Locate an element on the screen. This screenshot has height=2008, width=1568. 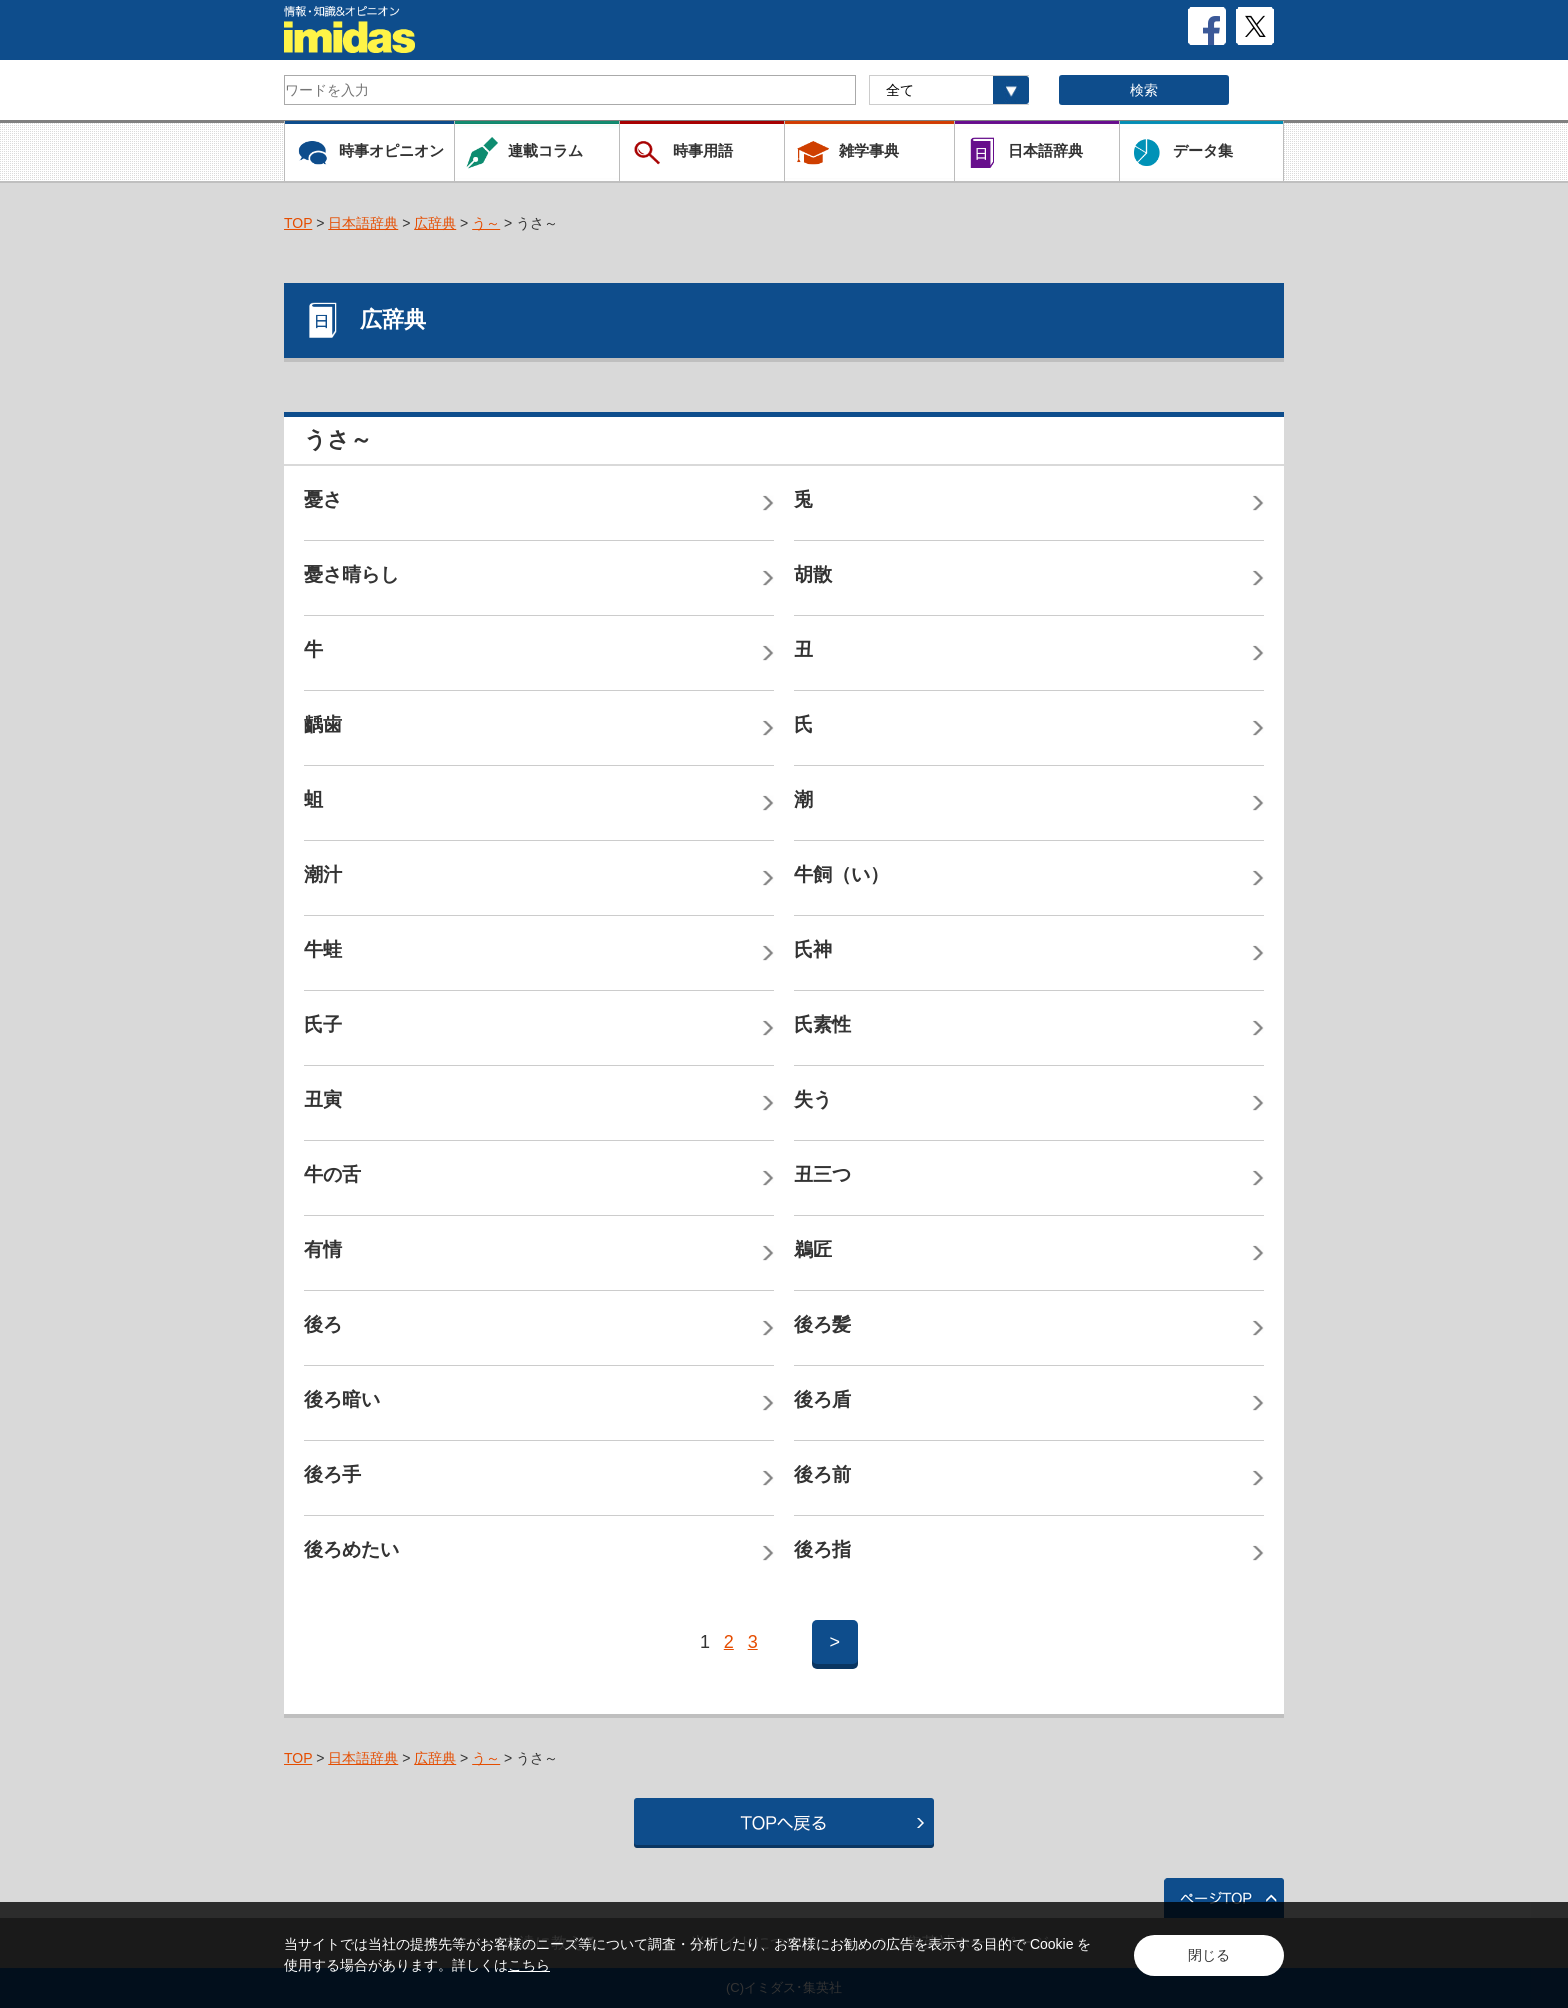
広辞典 is located at coordinates (435, 223).